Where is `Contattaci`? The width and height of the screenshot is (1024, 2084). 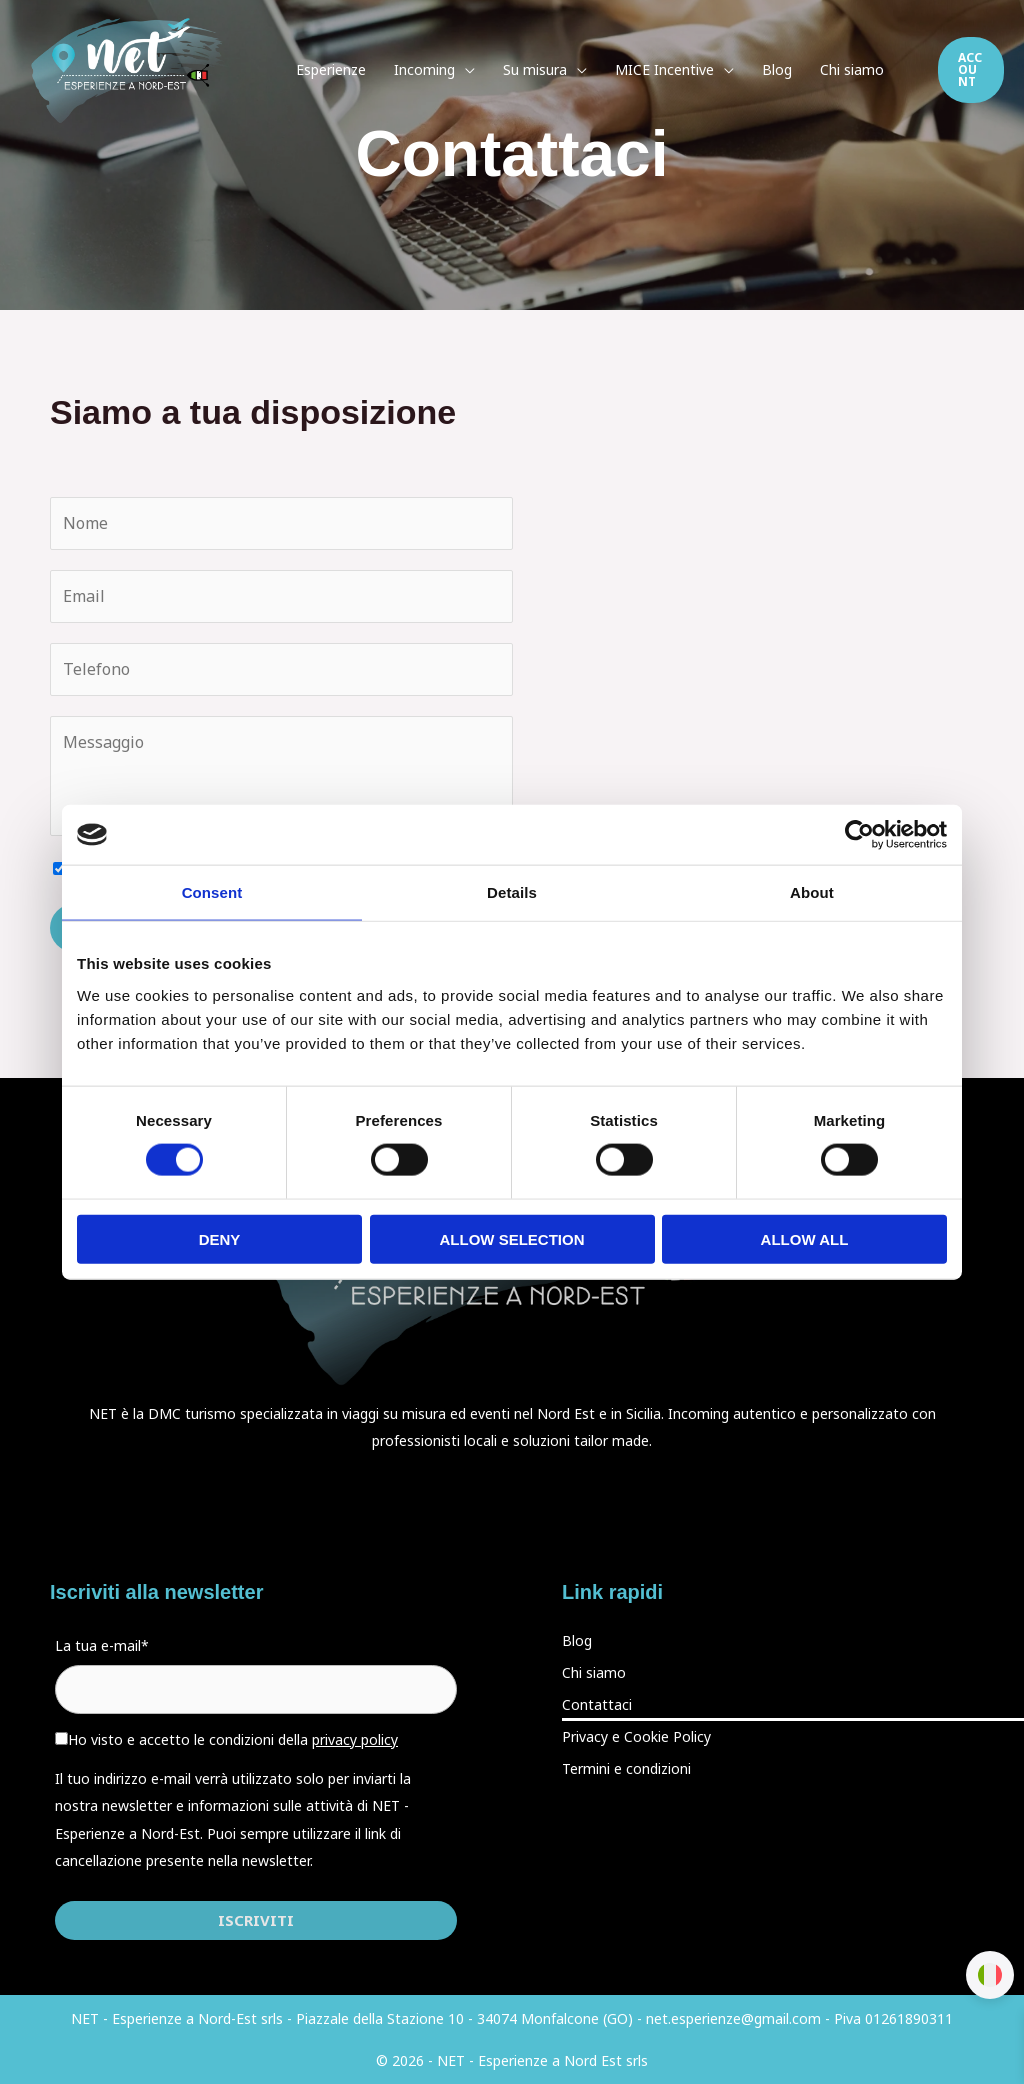
Contattaci is located at coordinates (597, 1704).